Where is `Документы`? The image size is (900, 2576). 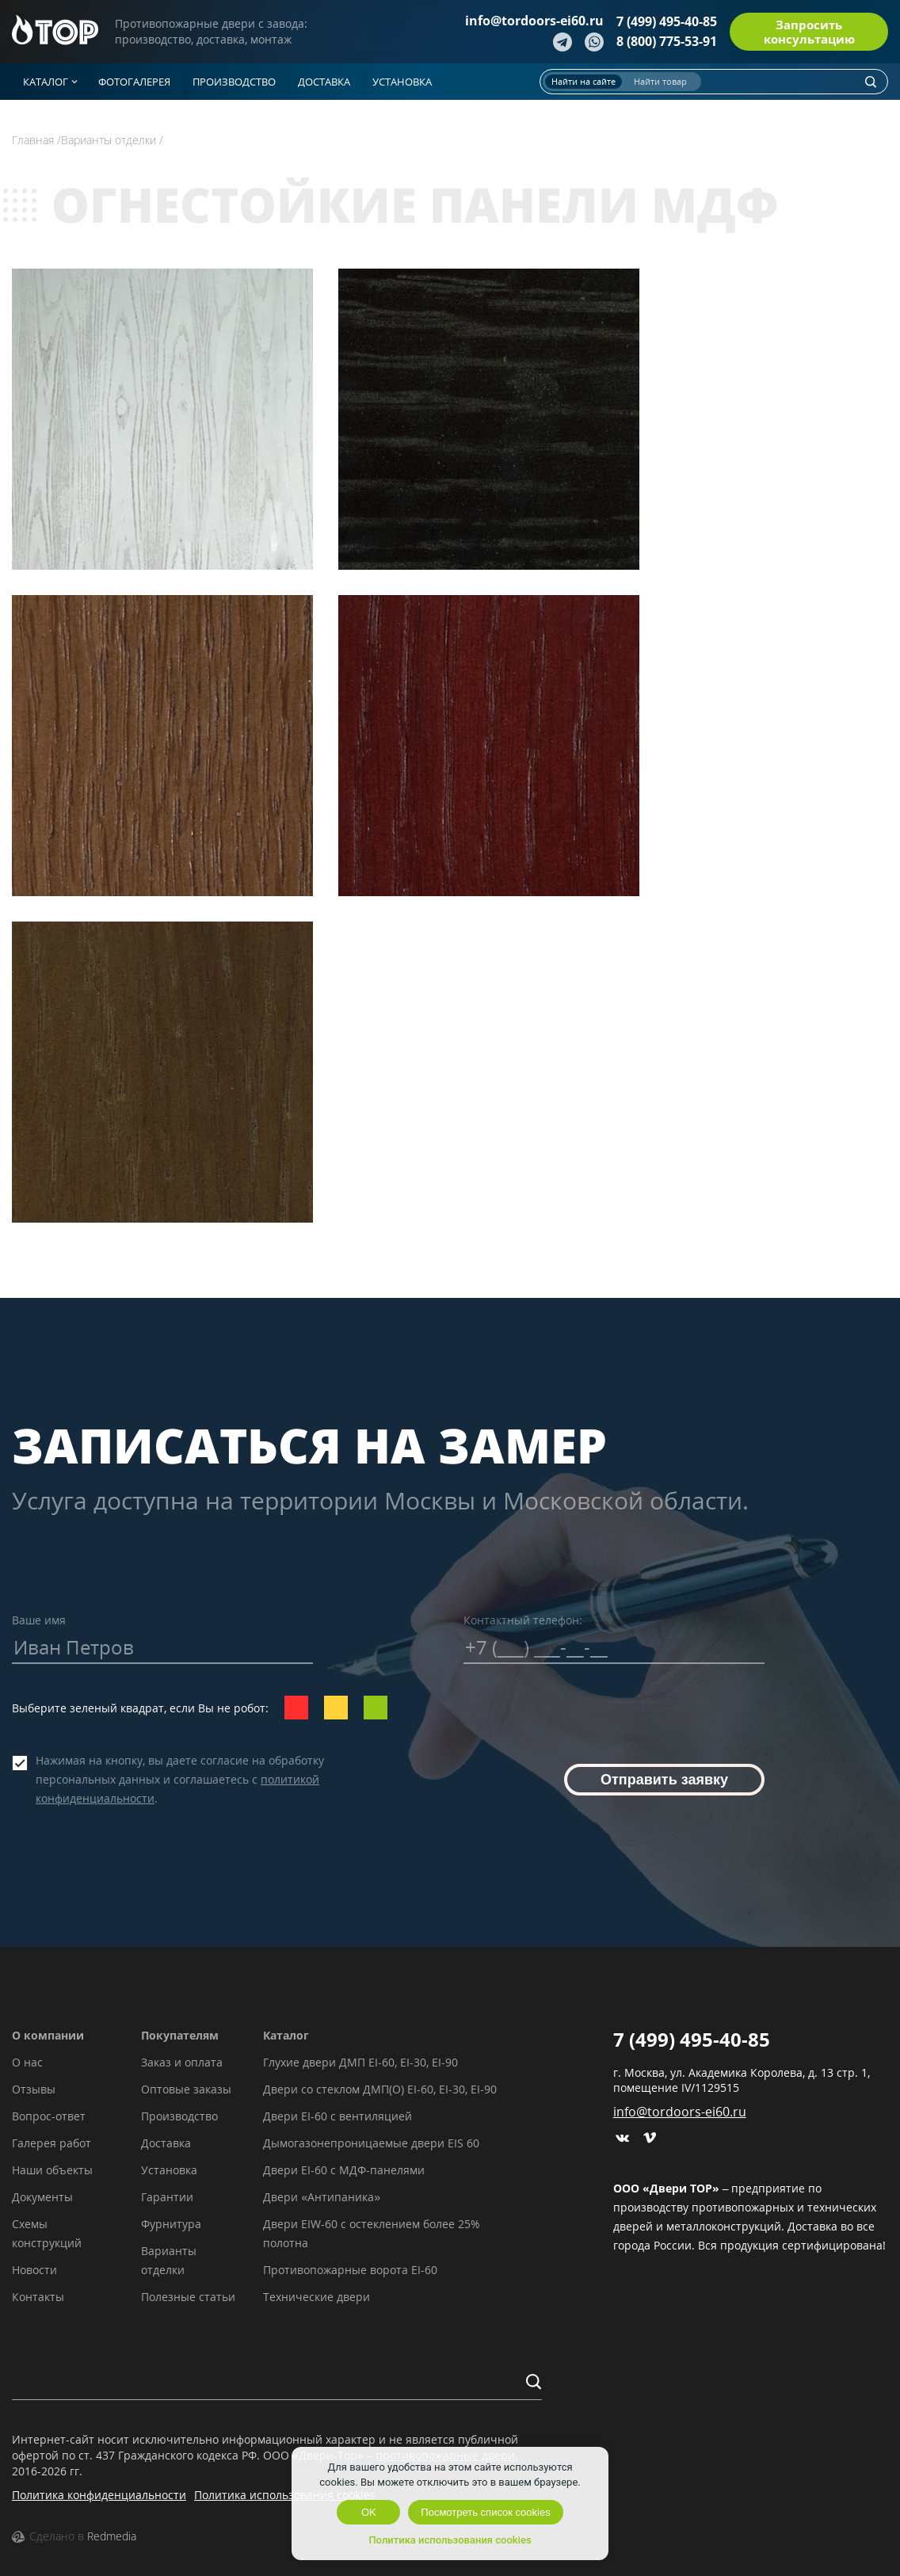
Документы is located at coordinates (42, 2196).